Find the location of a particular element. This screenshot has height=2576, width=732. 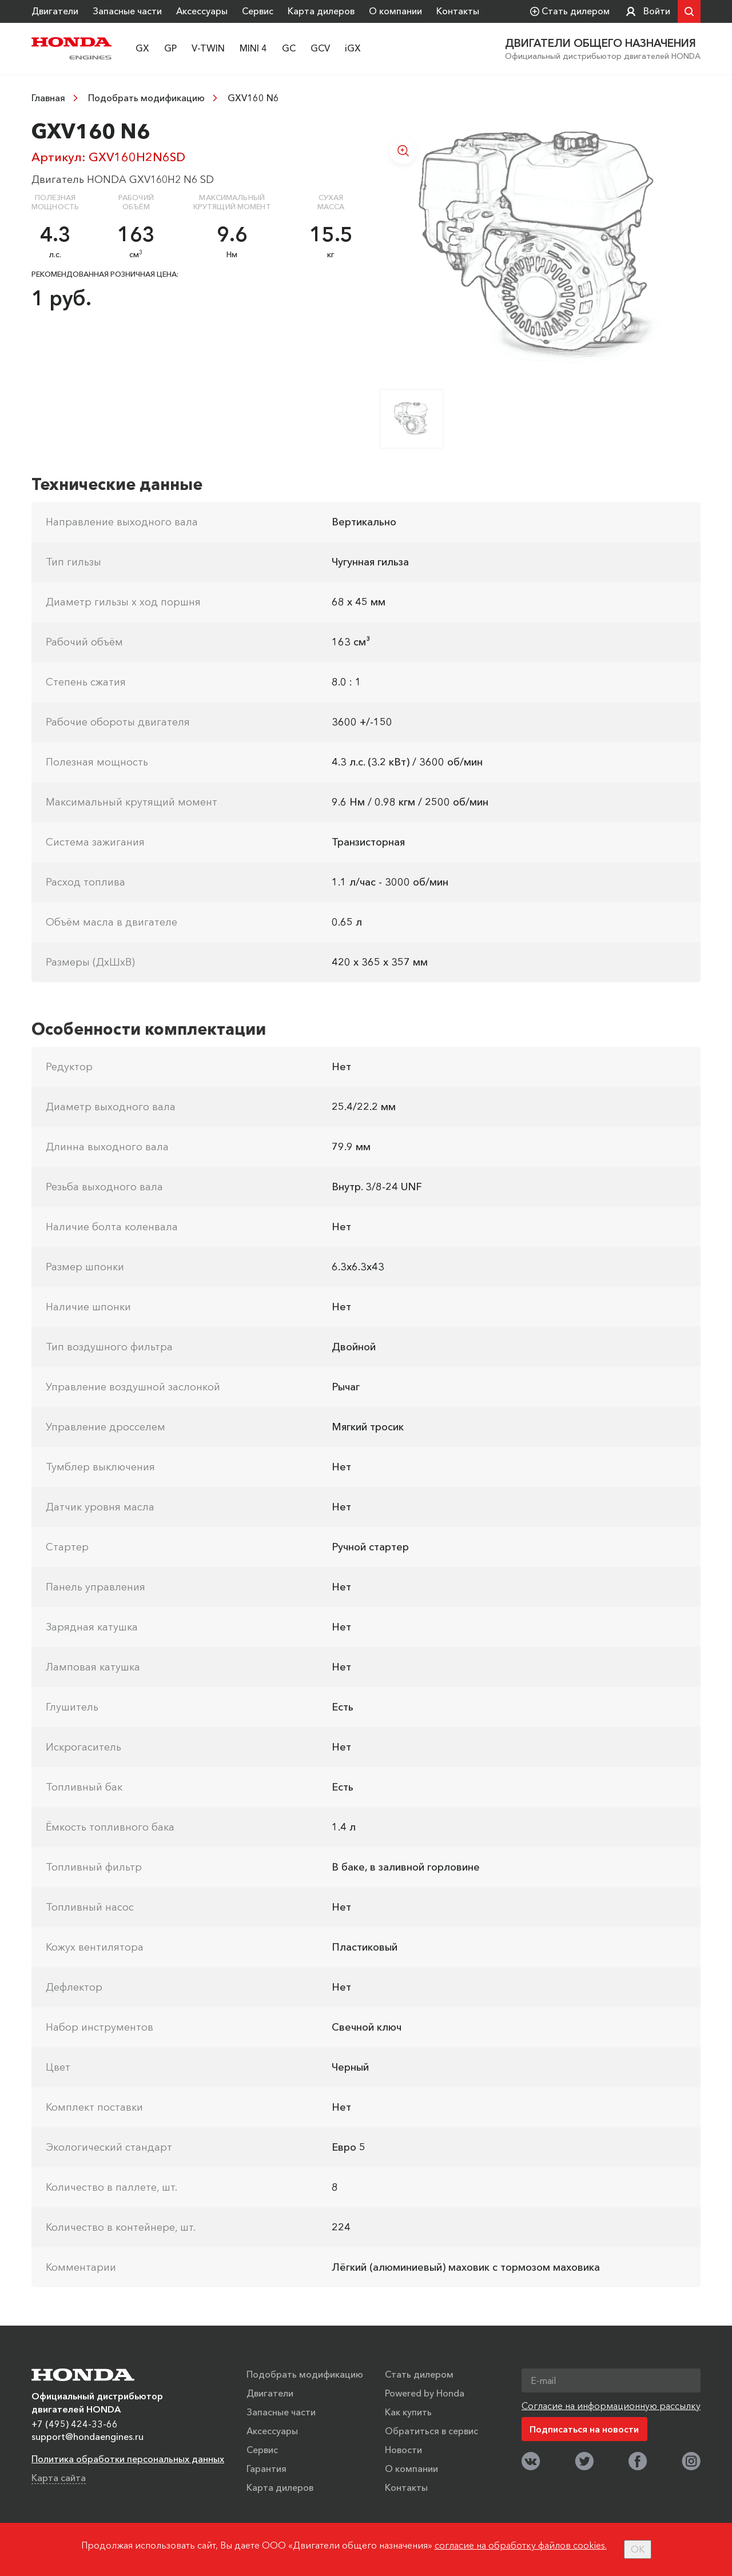

+7 (495) 424-33-66 is located at coordinates (74, 2423).